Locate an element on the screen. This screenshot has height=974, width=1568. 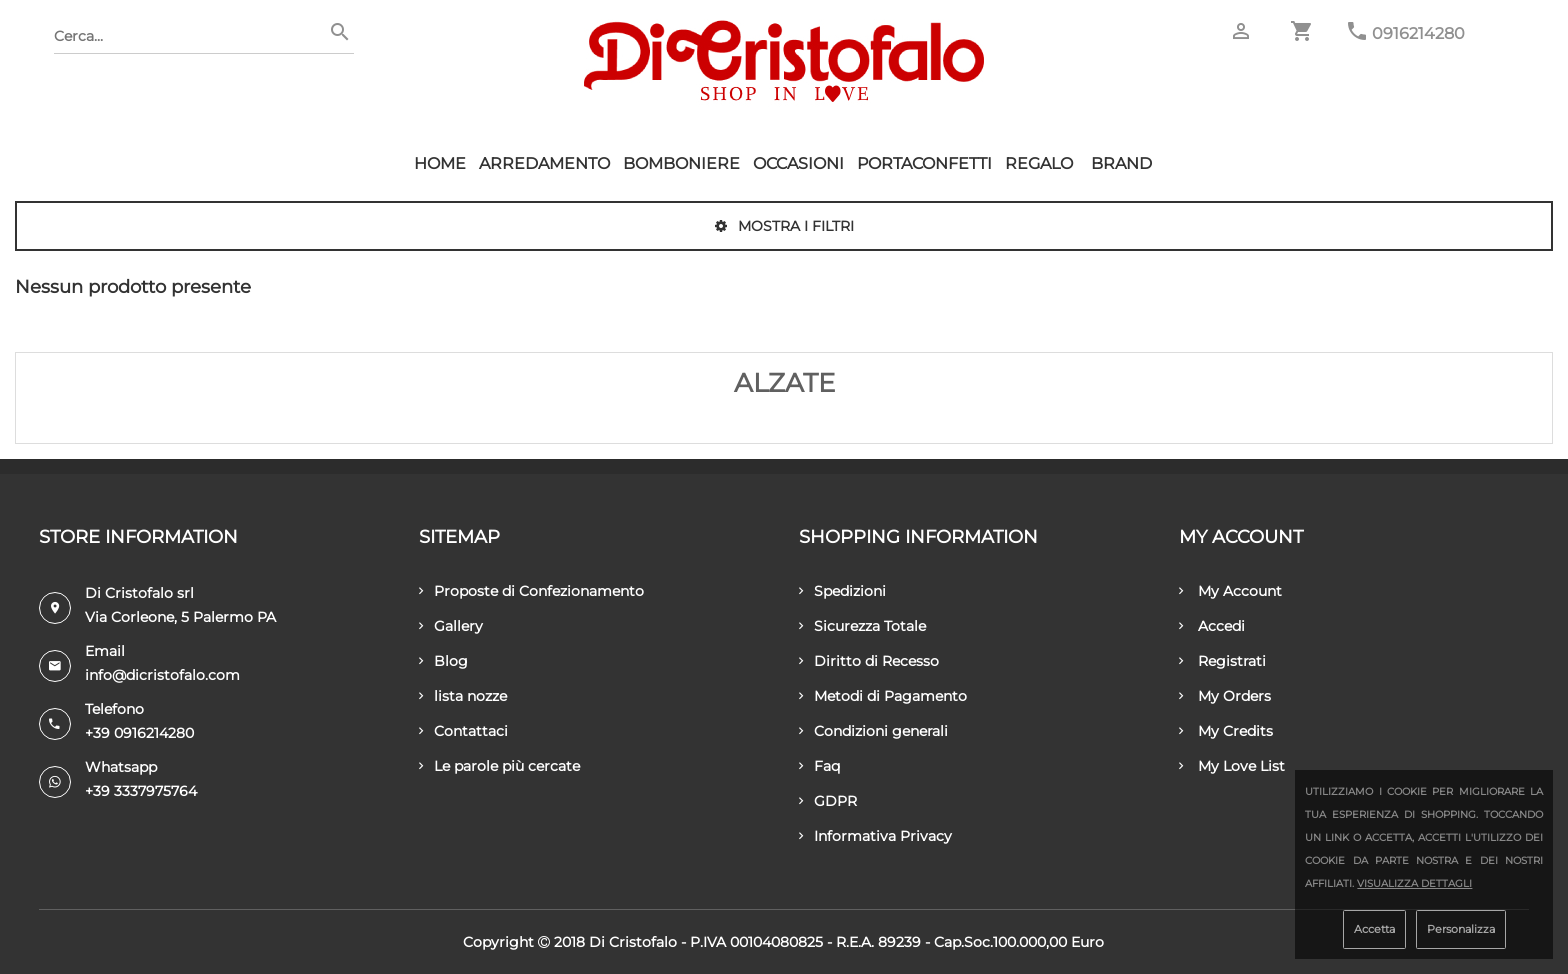
Bomboniere is located at coordinates (681, 163).